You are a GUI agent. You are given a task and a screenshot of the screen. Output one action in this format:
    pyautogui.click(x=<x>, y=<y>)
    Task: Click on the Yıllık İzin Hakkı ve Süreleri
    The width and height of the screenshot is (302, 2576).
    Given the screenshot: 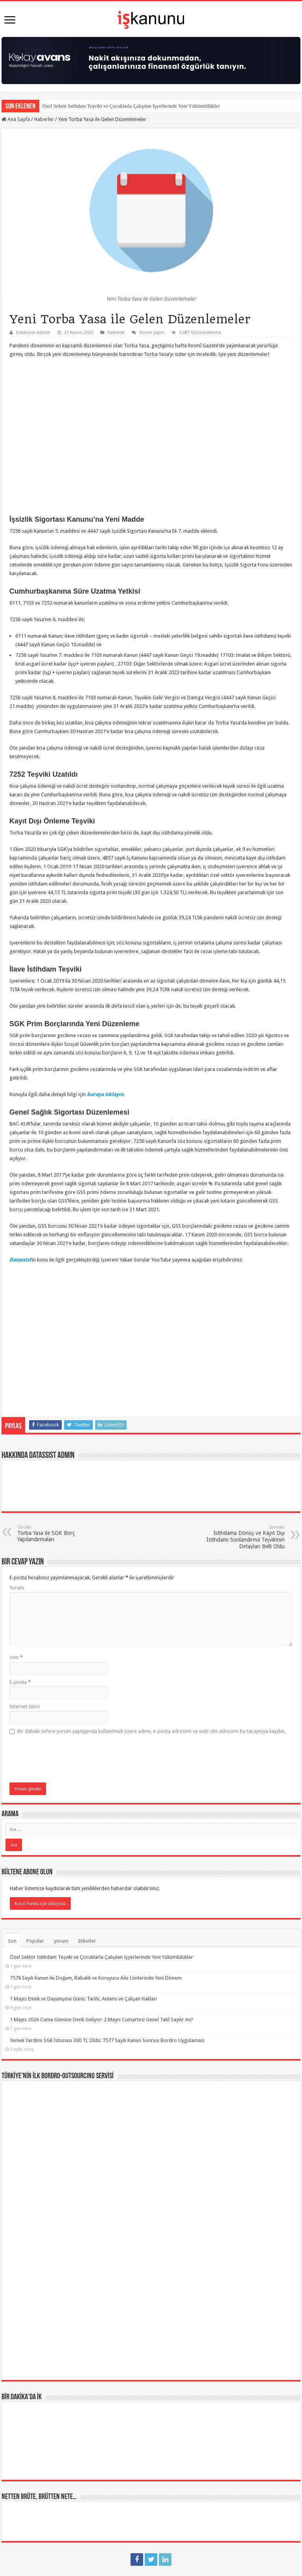 What is the action you would take?
    pyautogui.click(x=43, y=2481)
    